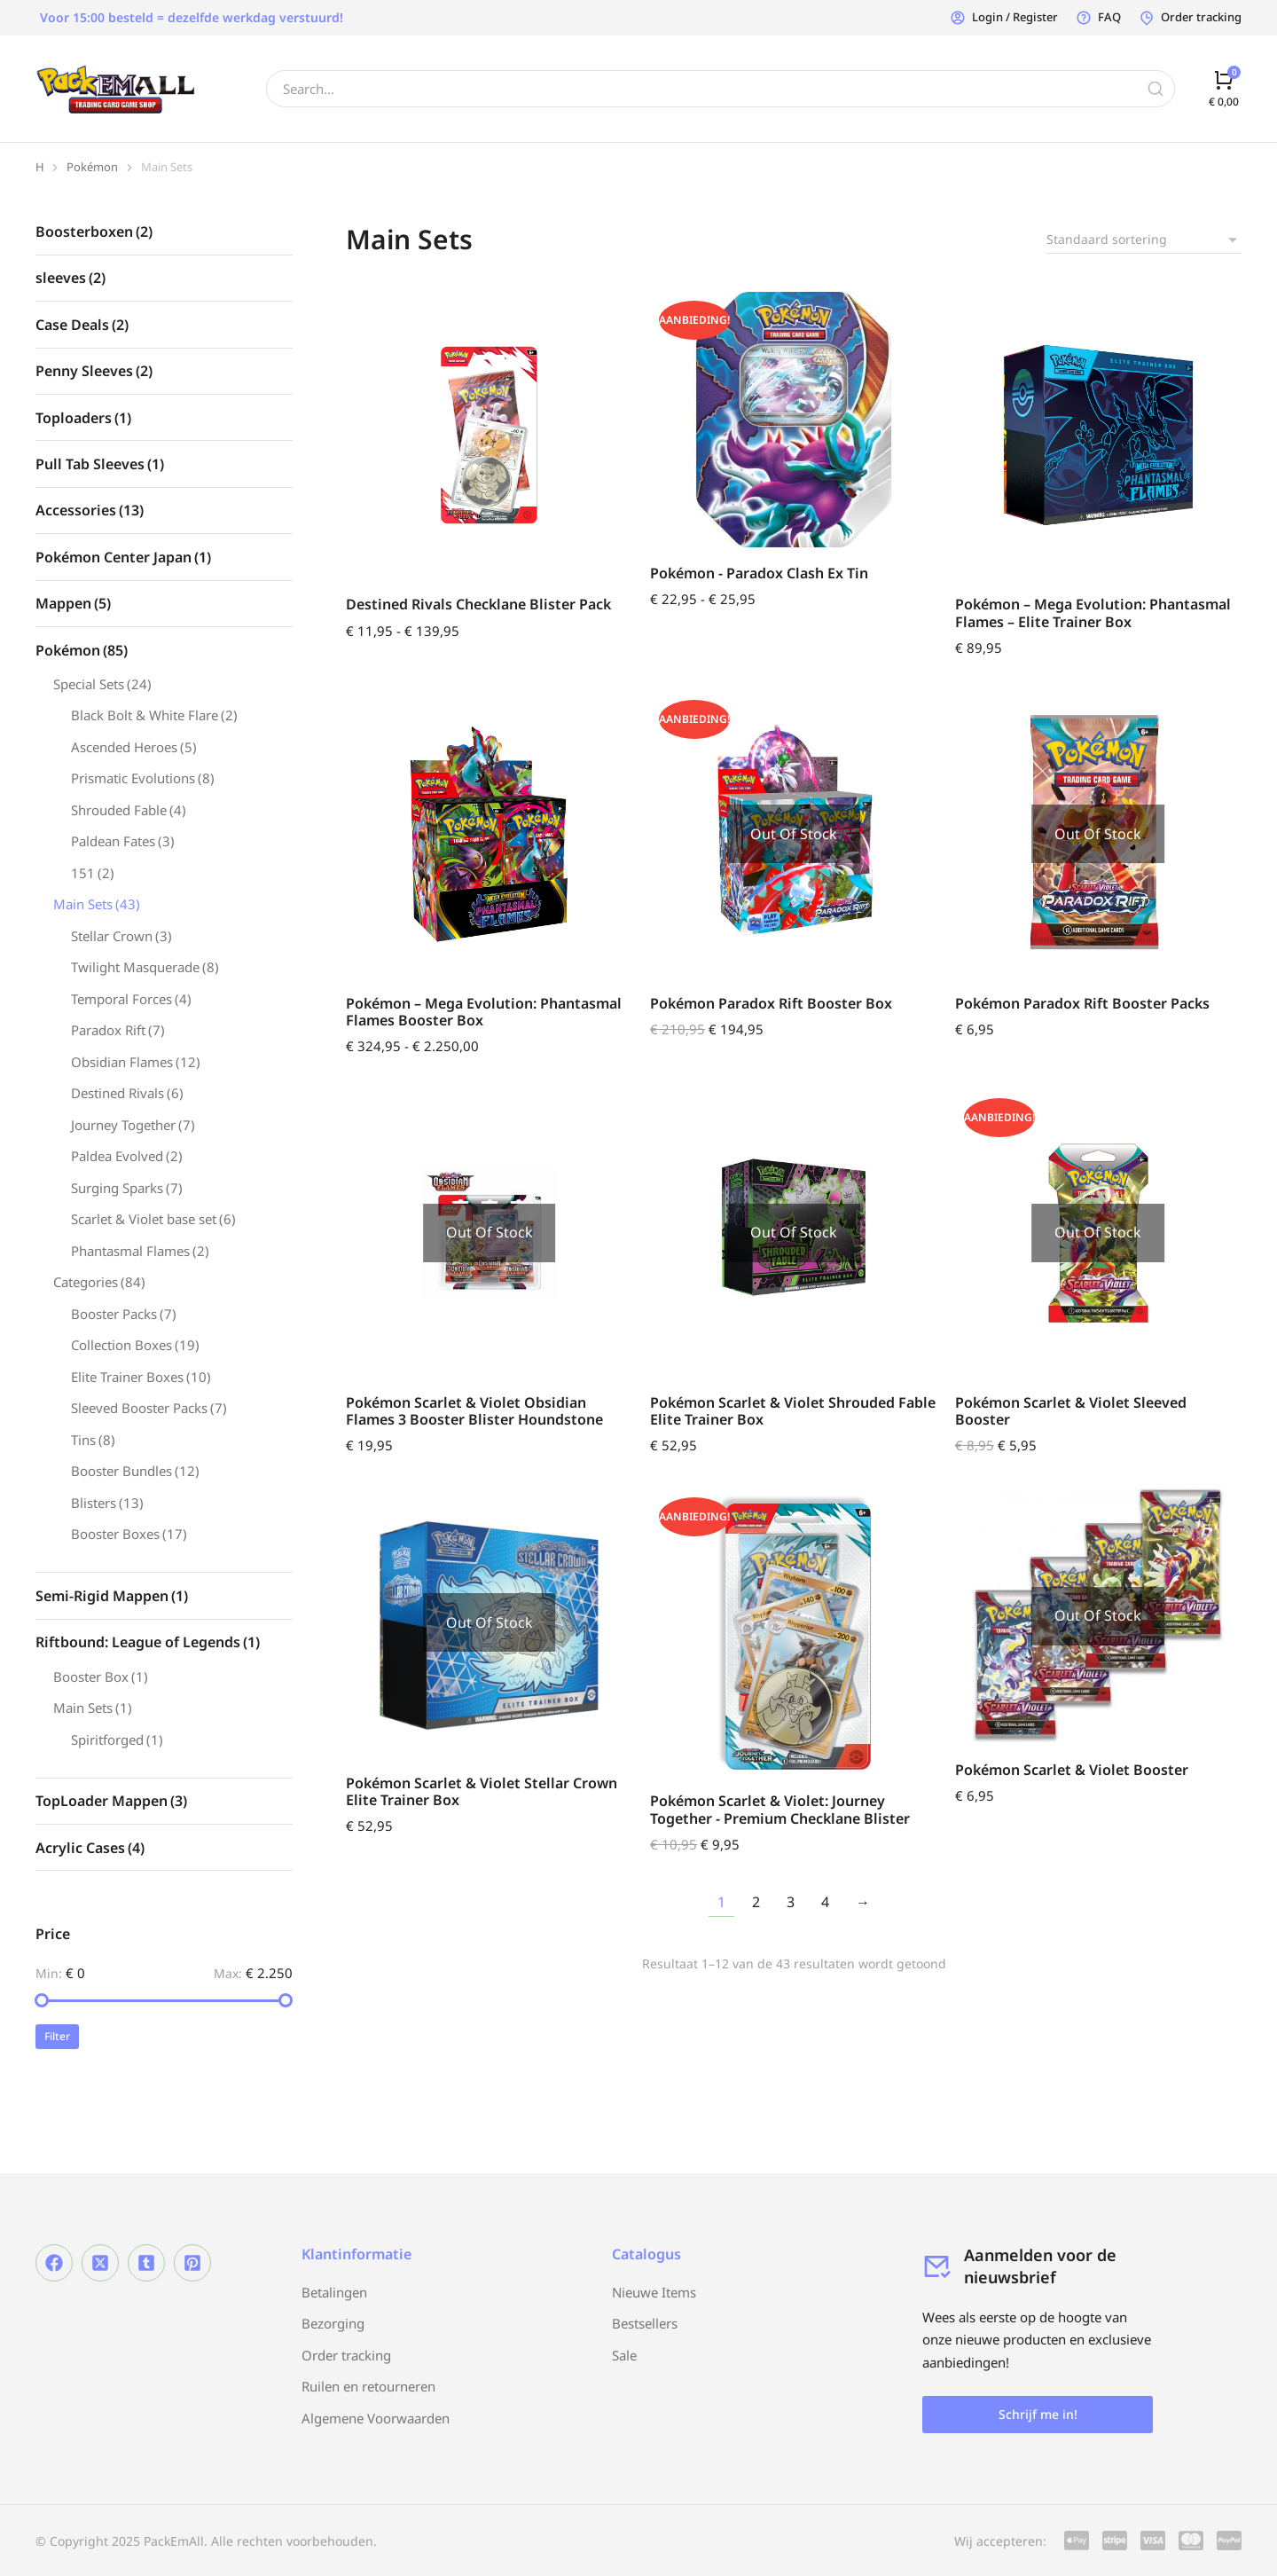 The width and height of the screenshot is (1277, 2576). I want to click on Pokémon Scarlet & Violet Booster, so click(1071, 1769).